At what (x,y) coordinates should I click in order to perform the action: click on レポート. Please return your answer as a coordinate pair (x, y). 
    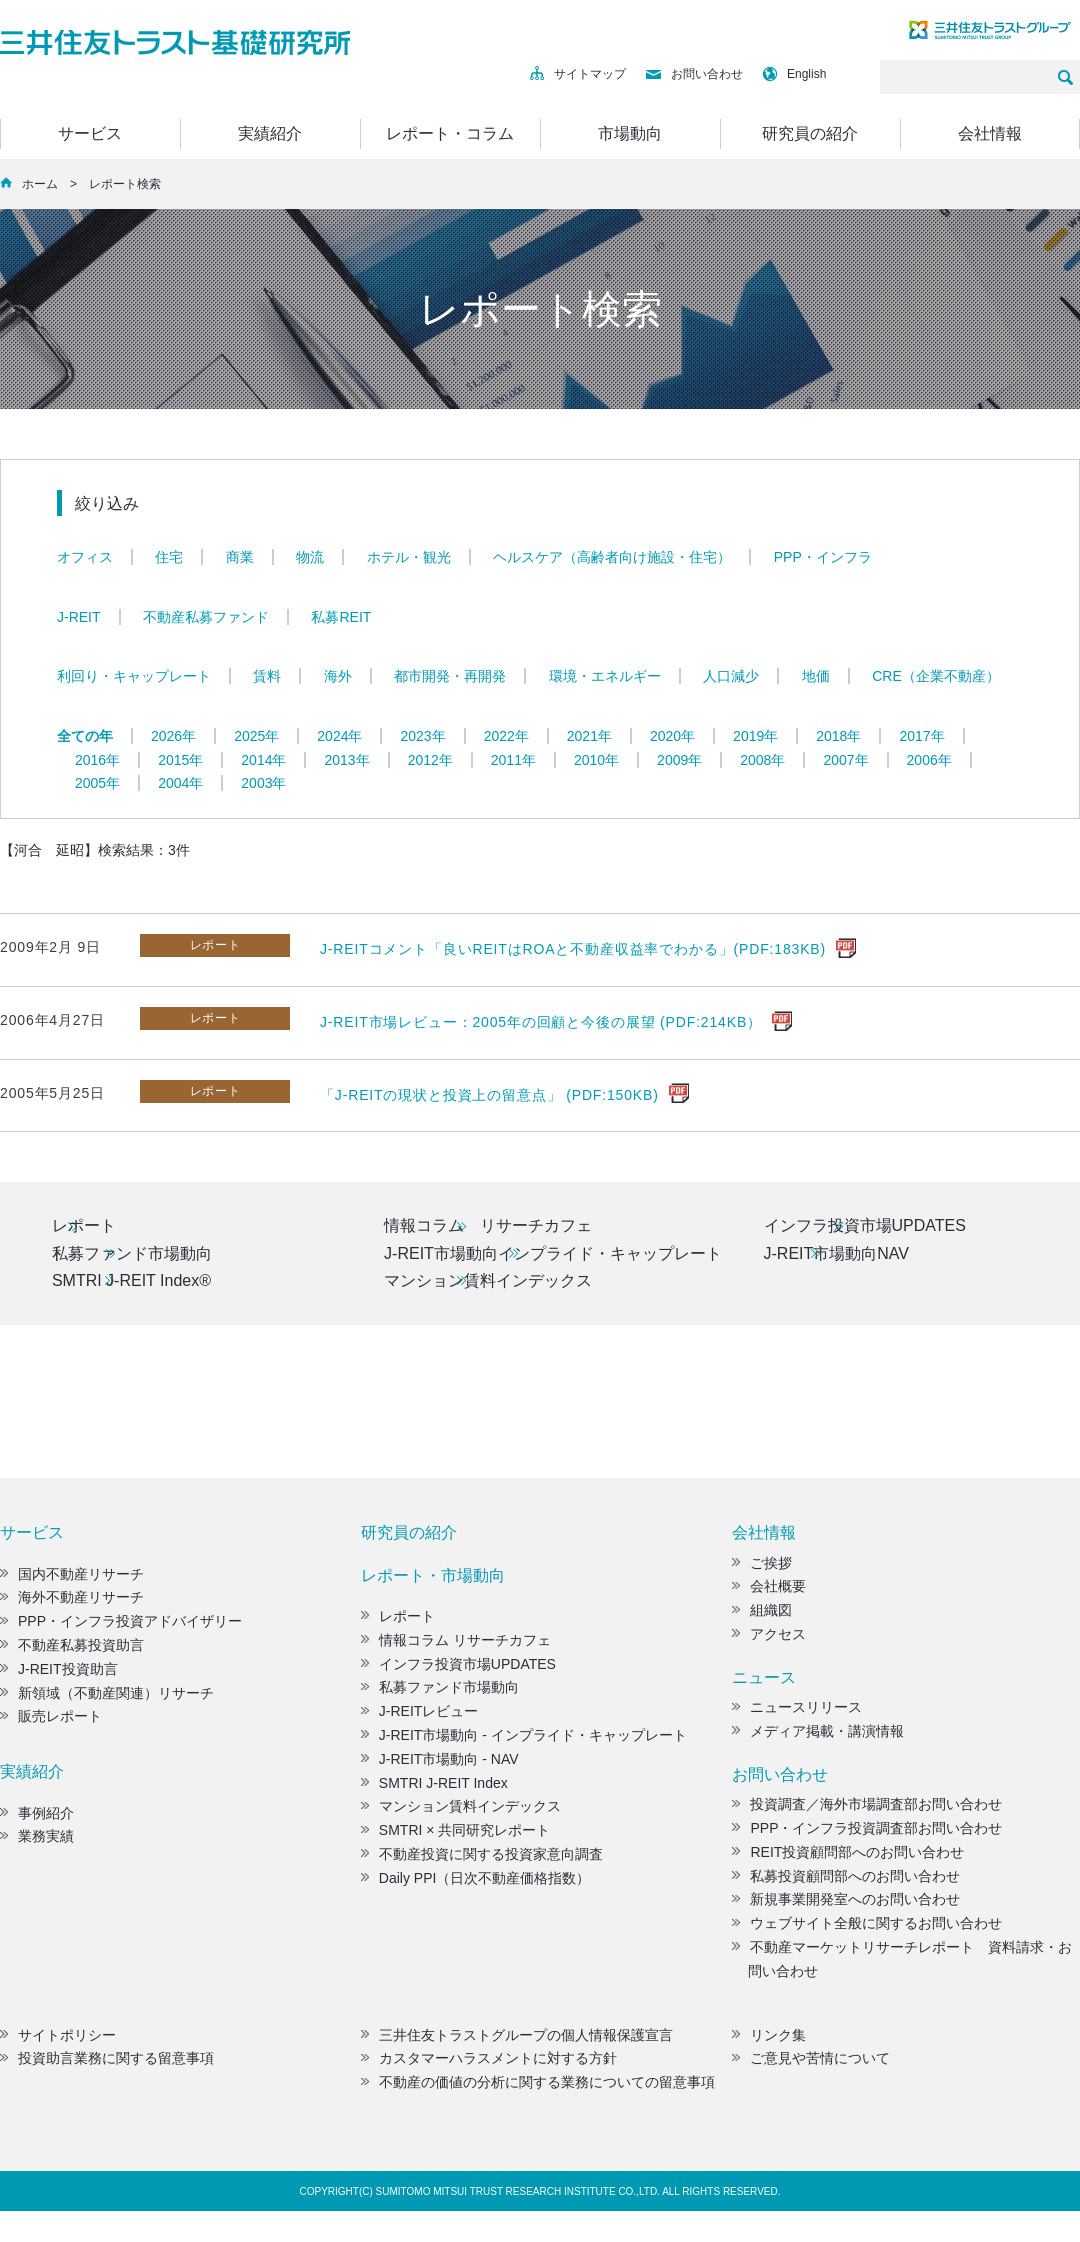
    Looking at the image, I should click on (85, 1226).